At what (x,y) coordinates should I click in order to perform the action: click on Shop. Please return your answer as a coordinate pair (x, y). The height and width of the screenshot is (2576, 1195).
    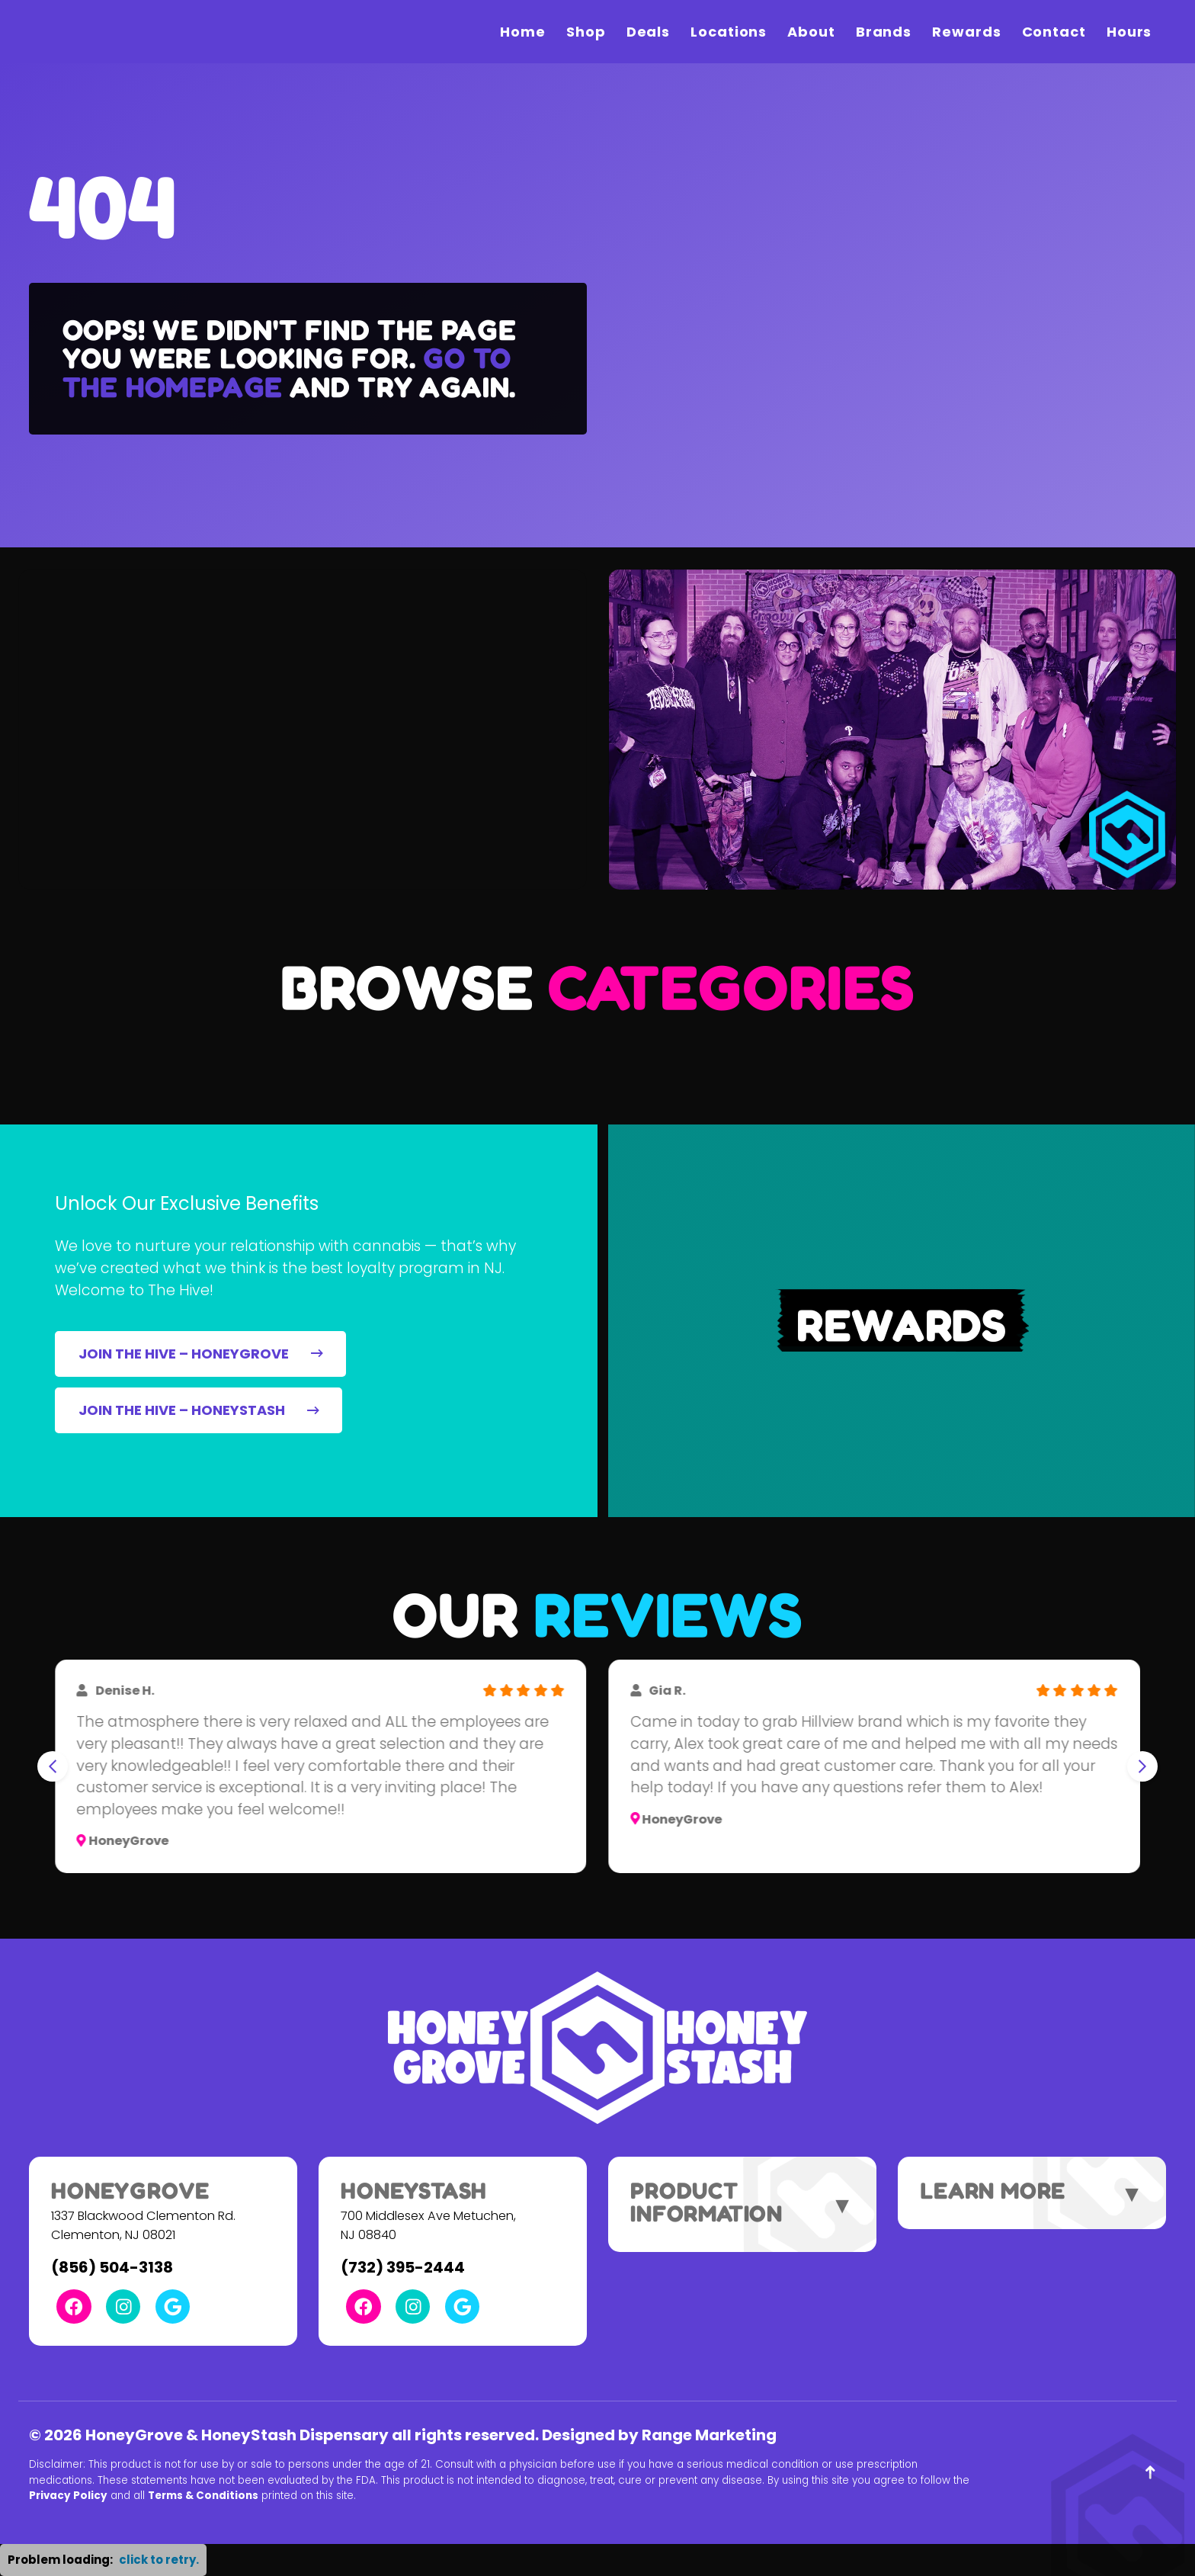
    Looking at the image, I should click on (586, 31).